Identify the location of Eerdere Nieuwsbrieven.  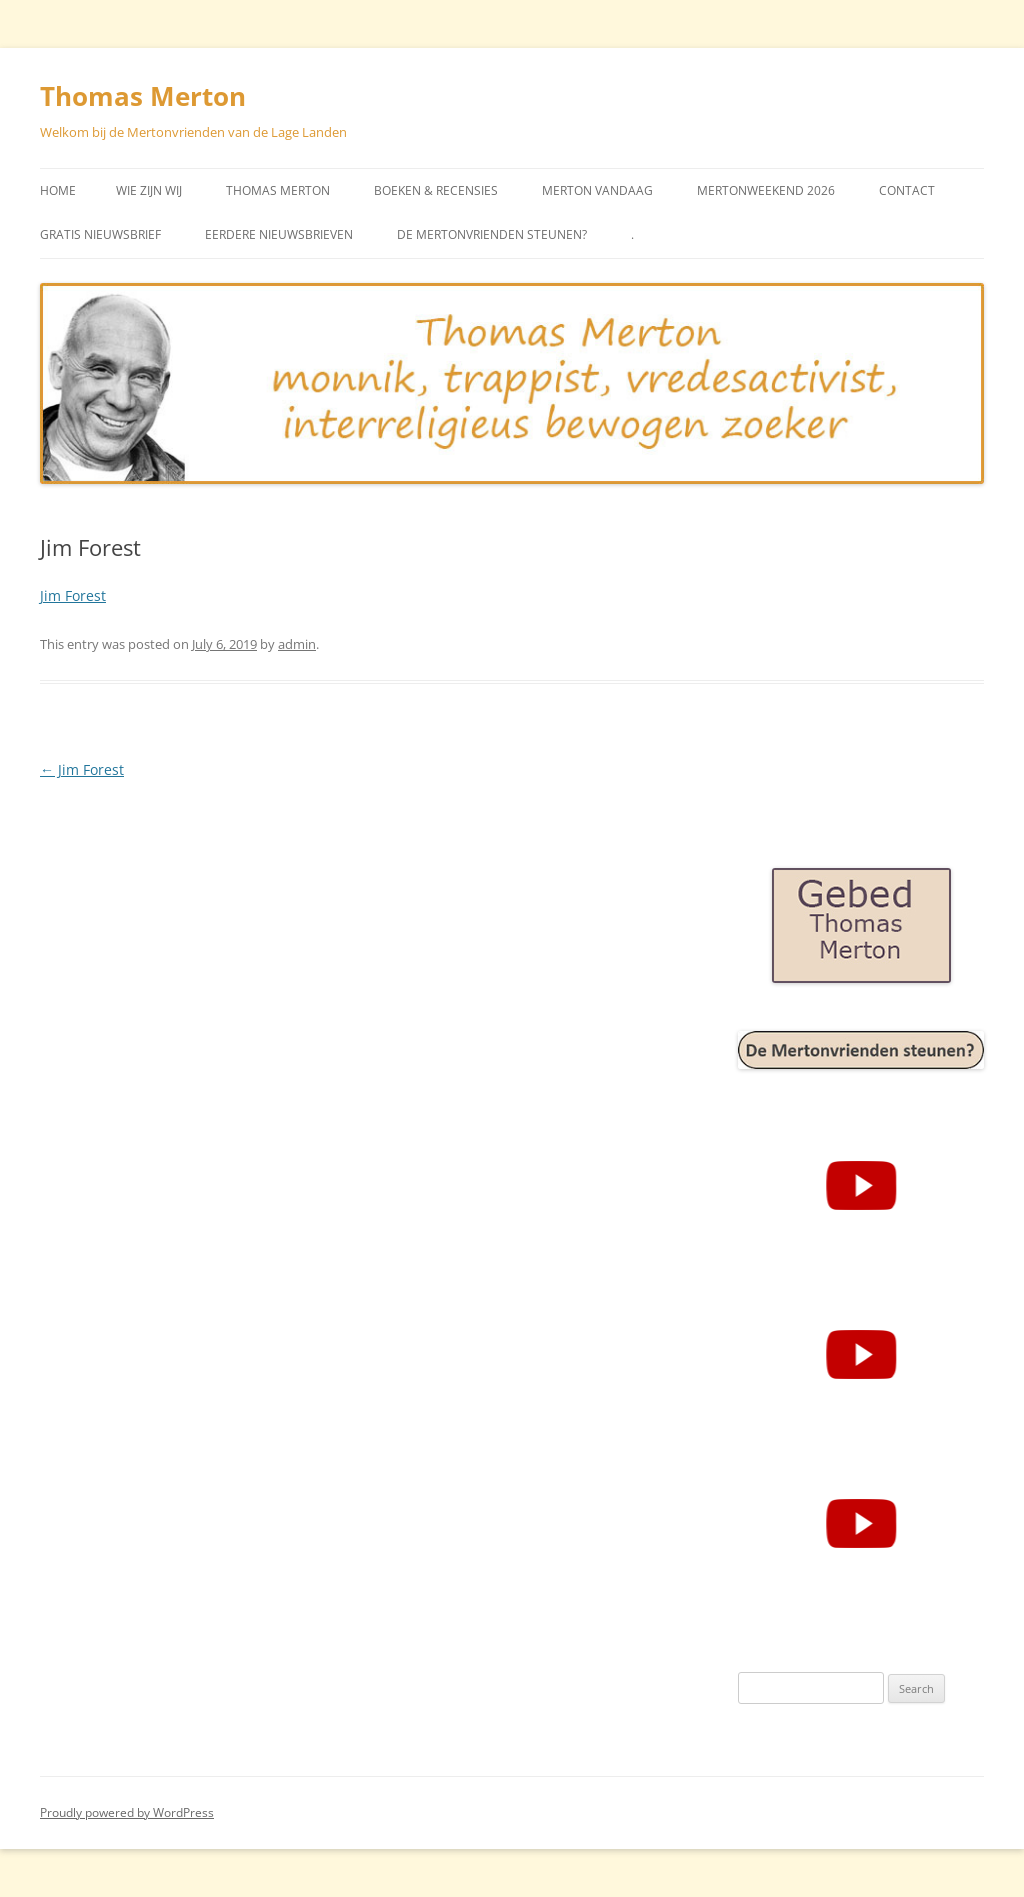
(279, 234).